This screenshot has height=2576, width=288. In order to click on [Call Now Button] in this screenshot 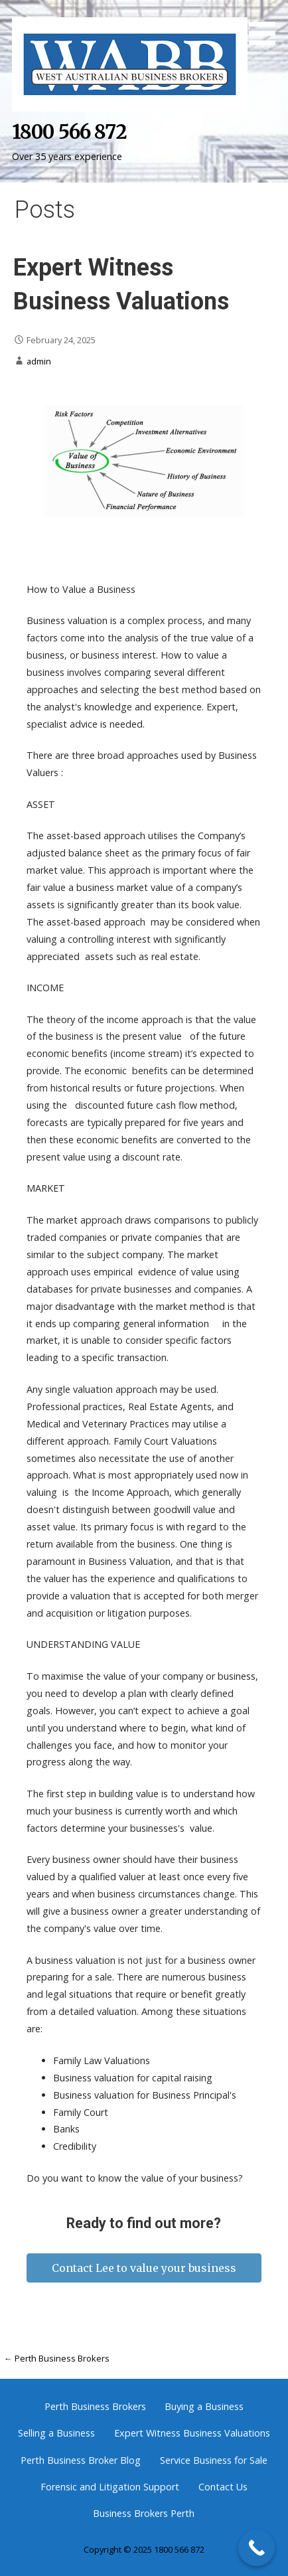, I will do `click(256, 2548)`.